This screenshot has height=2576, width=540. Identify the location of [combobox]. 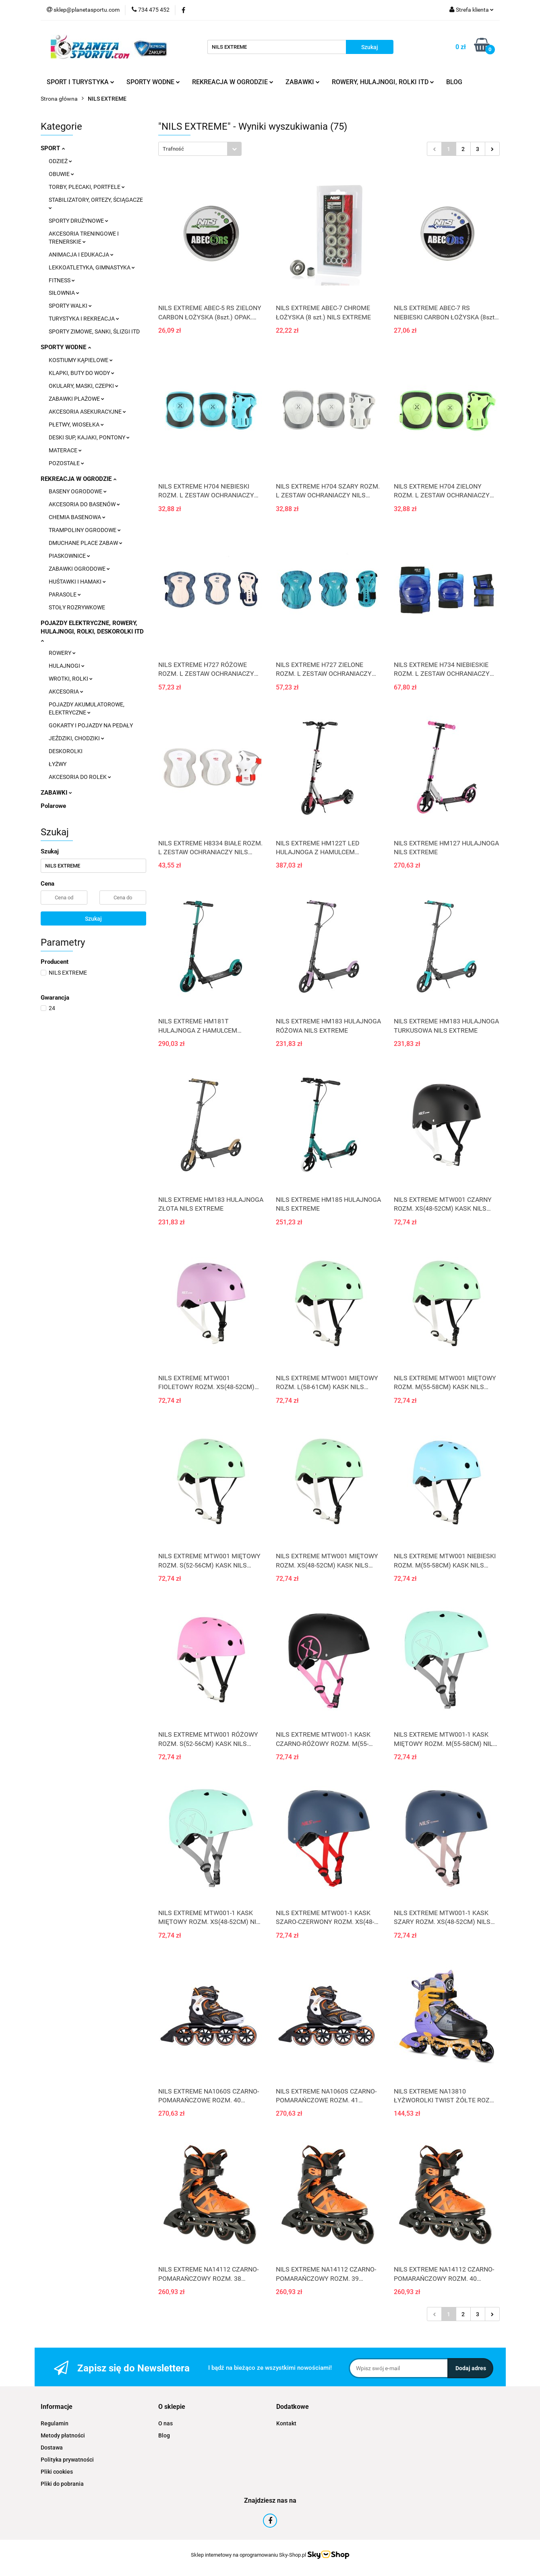
(200, 149).